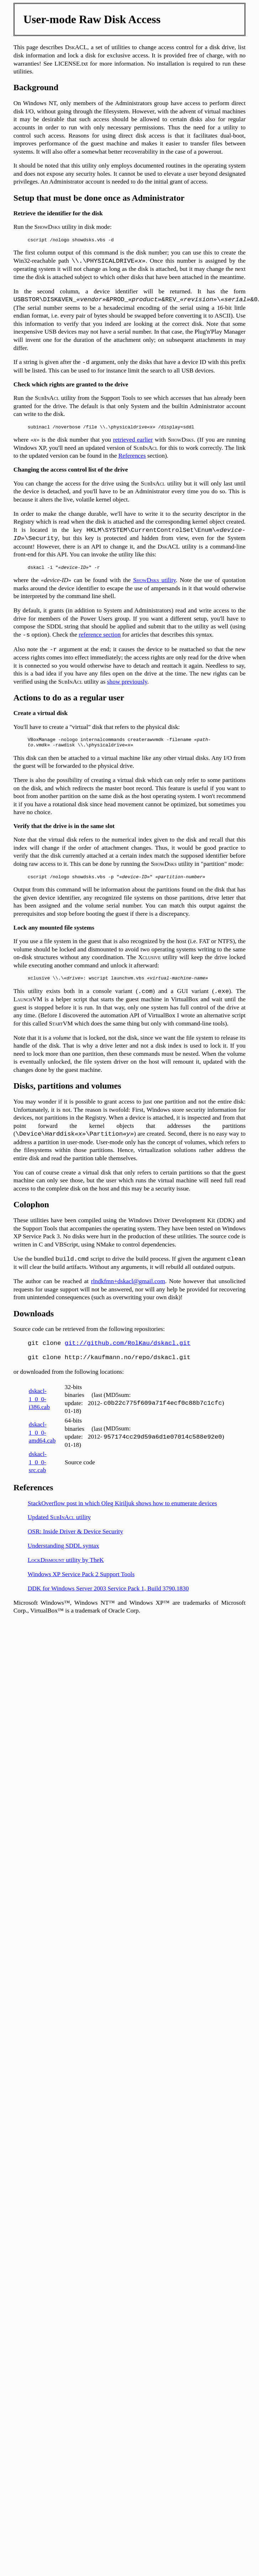  Describe the element at coordinates (59, 1528) in the screenshot. I see `Updated utility` at that location.